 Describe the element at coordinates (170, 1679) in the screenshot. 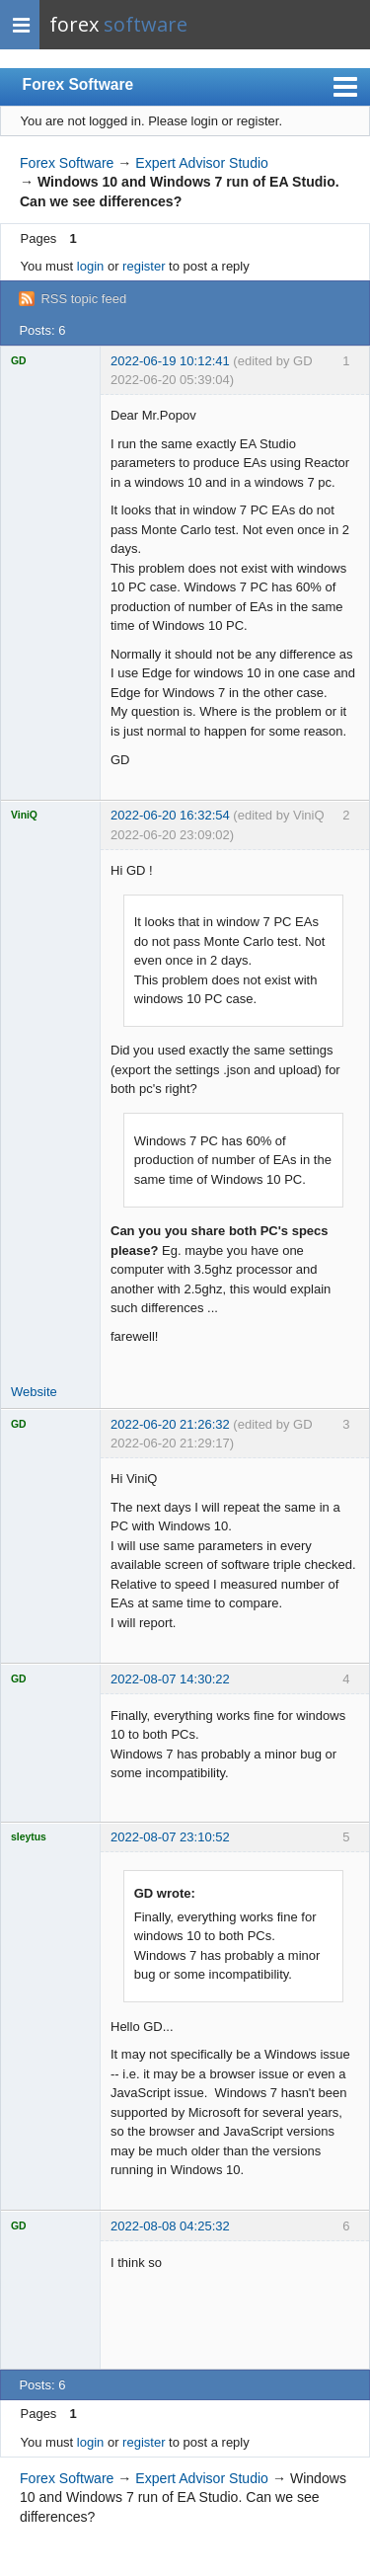

I see `2022-08-07 14:30:22` at that location.